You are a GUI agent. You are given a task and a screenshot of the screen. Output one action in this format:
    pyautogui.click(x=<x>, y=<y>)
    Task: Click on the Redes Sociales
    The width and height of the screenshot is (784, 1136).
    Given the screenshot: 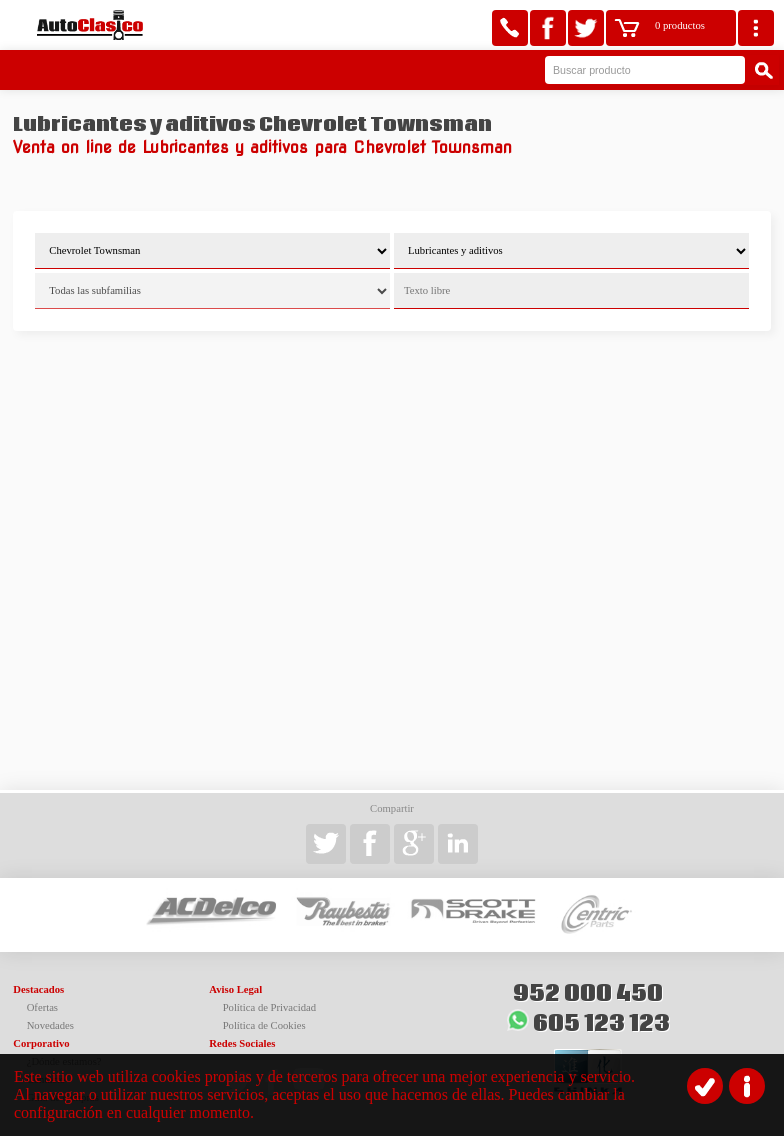 What is the action you would take?
    pyautogui.click(x=242, y=1043)
    